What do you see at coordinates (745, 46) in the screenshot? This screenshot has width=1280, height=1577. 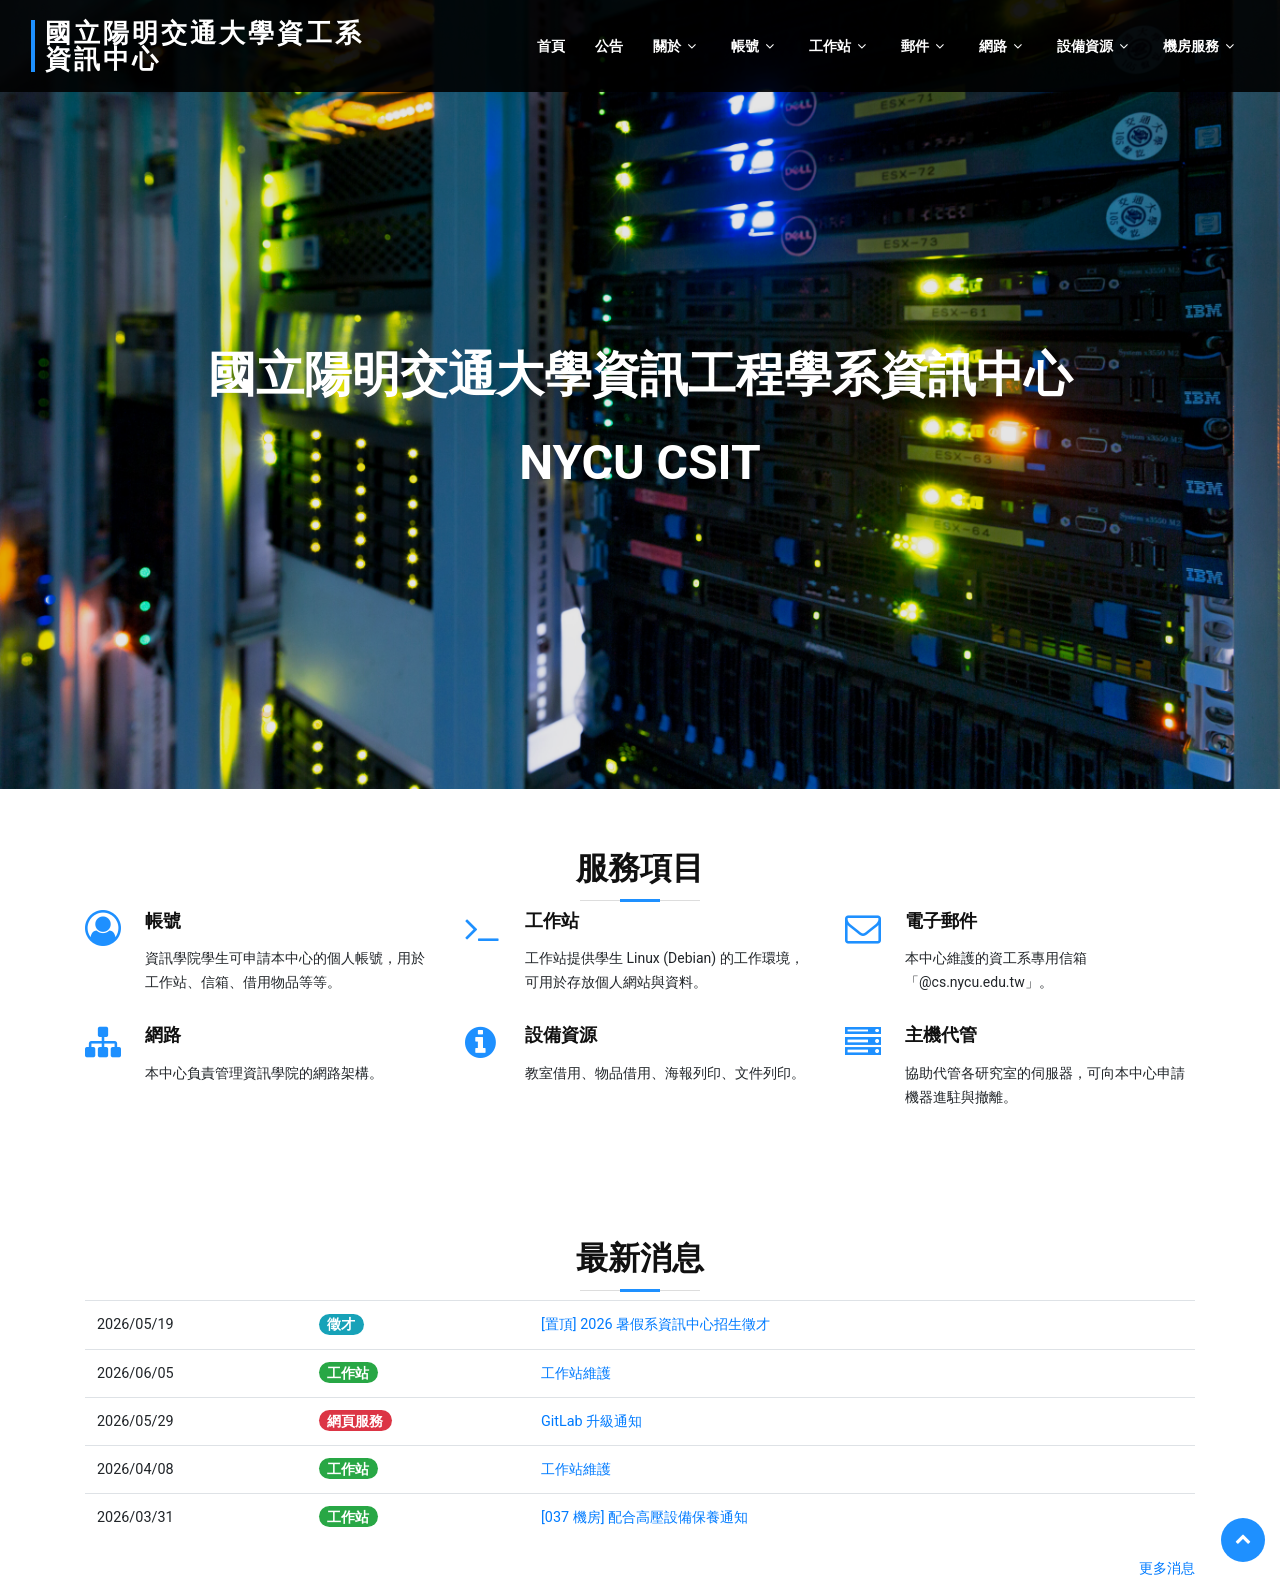 I see `帳號` at bounding box center [745, 46].